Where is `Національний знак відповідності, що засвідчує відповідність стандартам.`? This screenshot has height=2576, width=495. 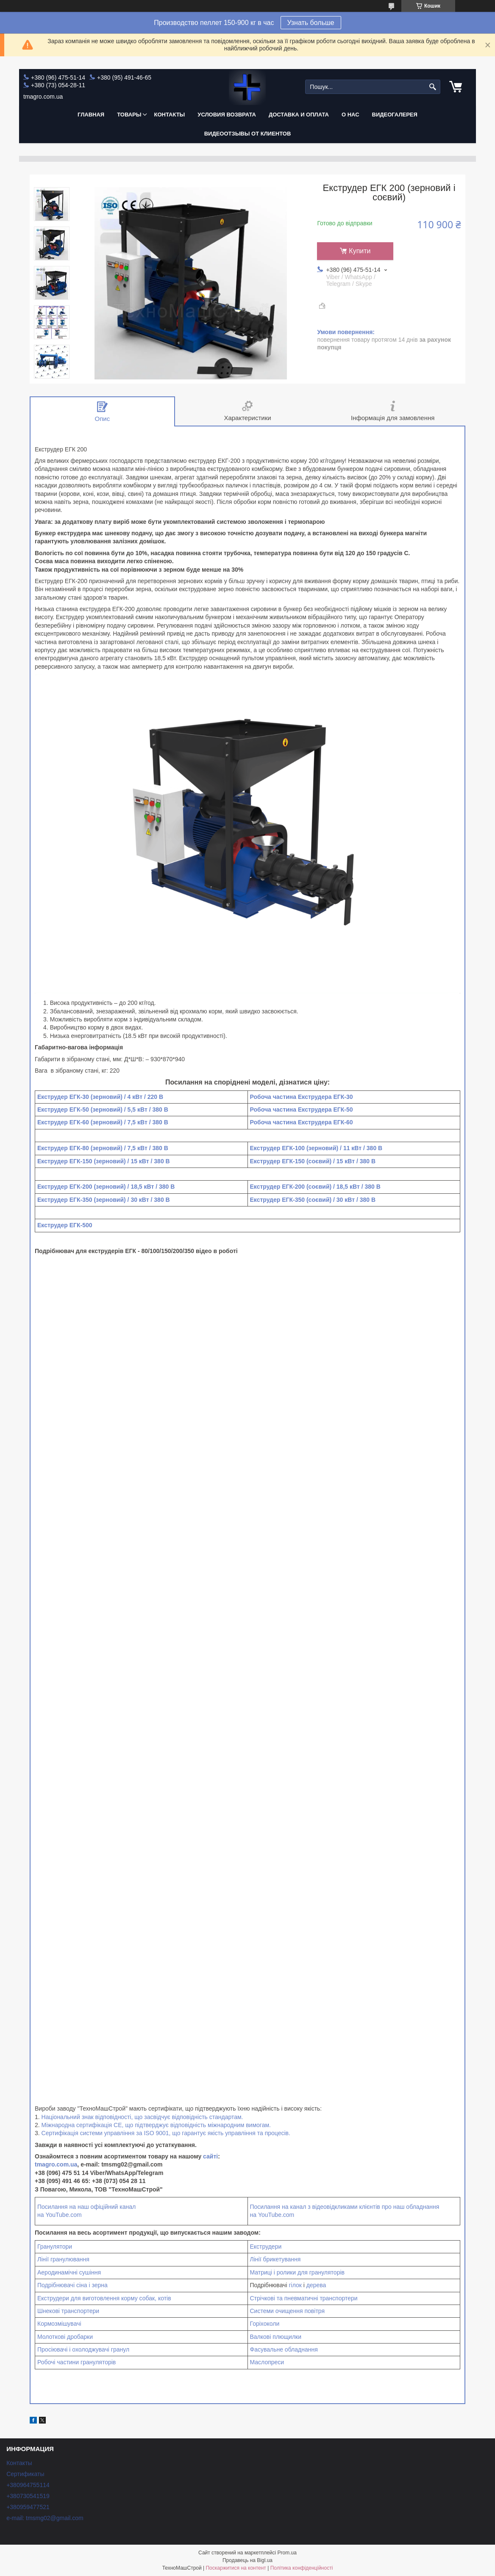
Національний знак відповідності, що засвідчує відповідність стандартам. is located at coordinates (142, 2117).